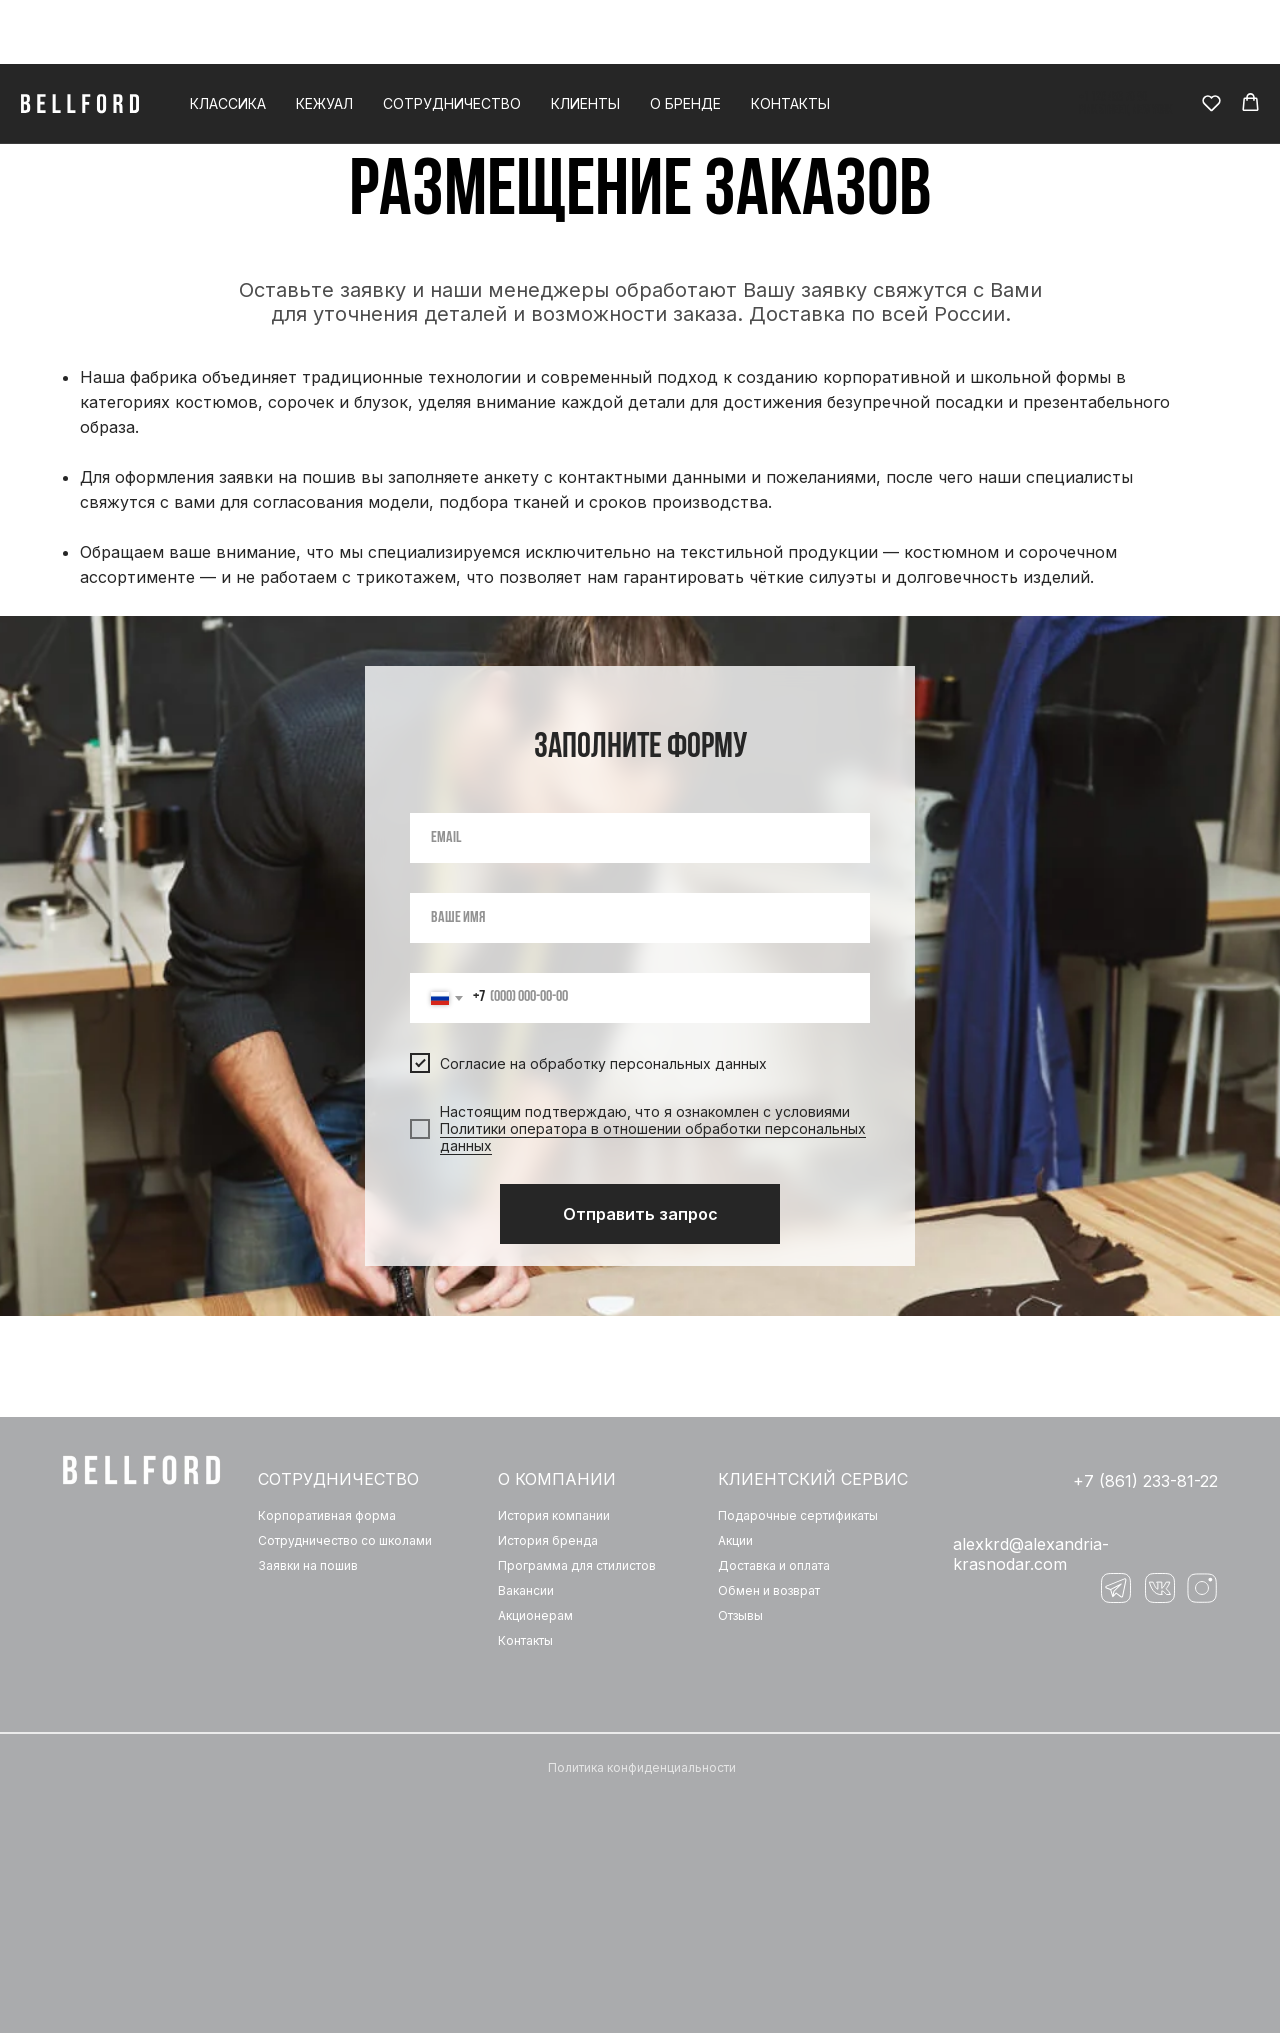 This screenshot has height=2033, width=1280. I want to click on Заявки на пошив, so click(308, 1565).